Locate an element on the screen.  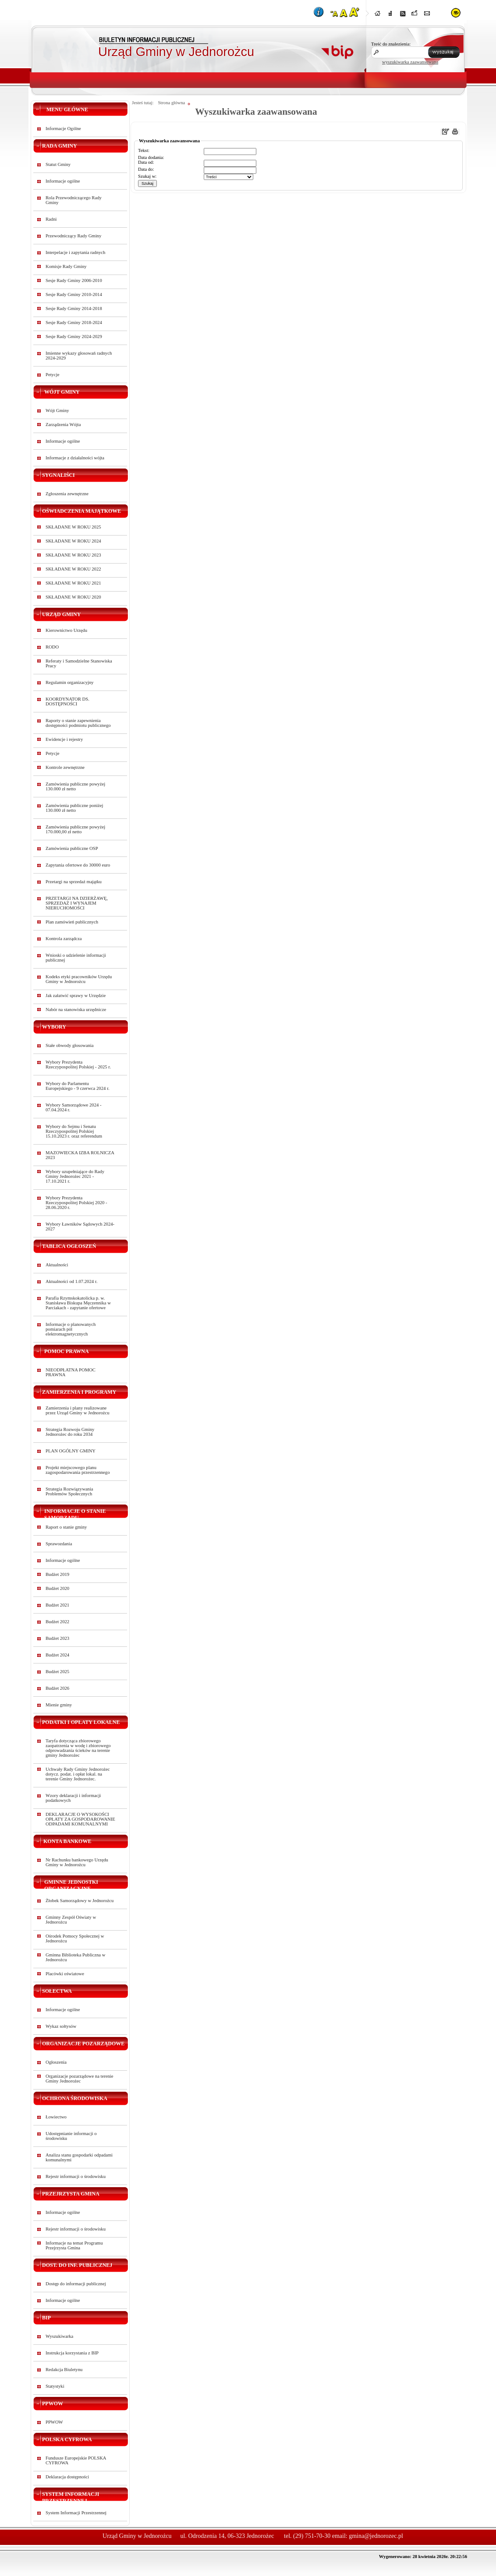
Zamówienia publiczne powyżej 130.000 zł netto is located at coordinates (75, 786).